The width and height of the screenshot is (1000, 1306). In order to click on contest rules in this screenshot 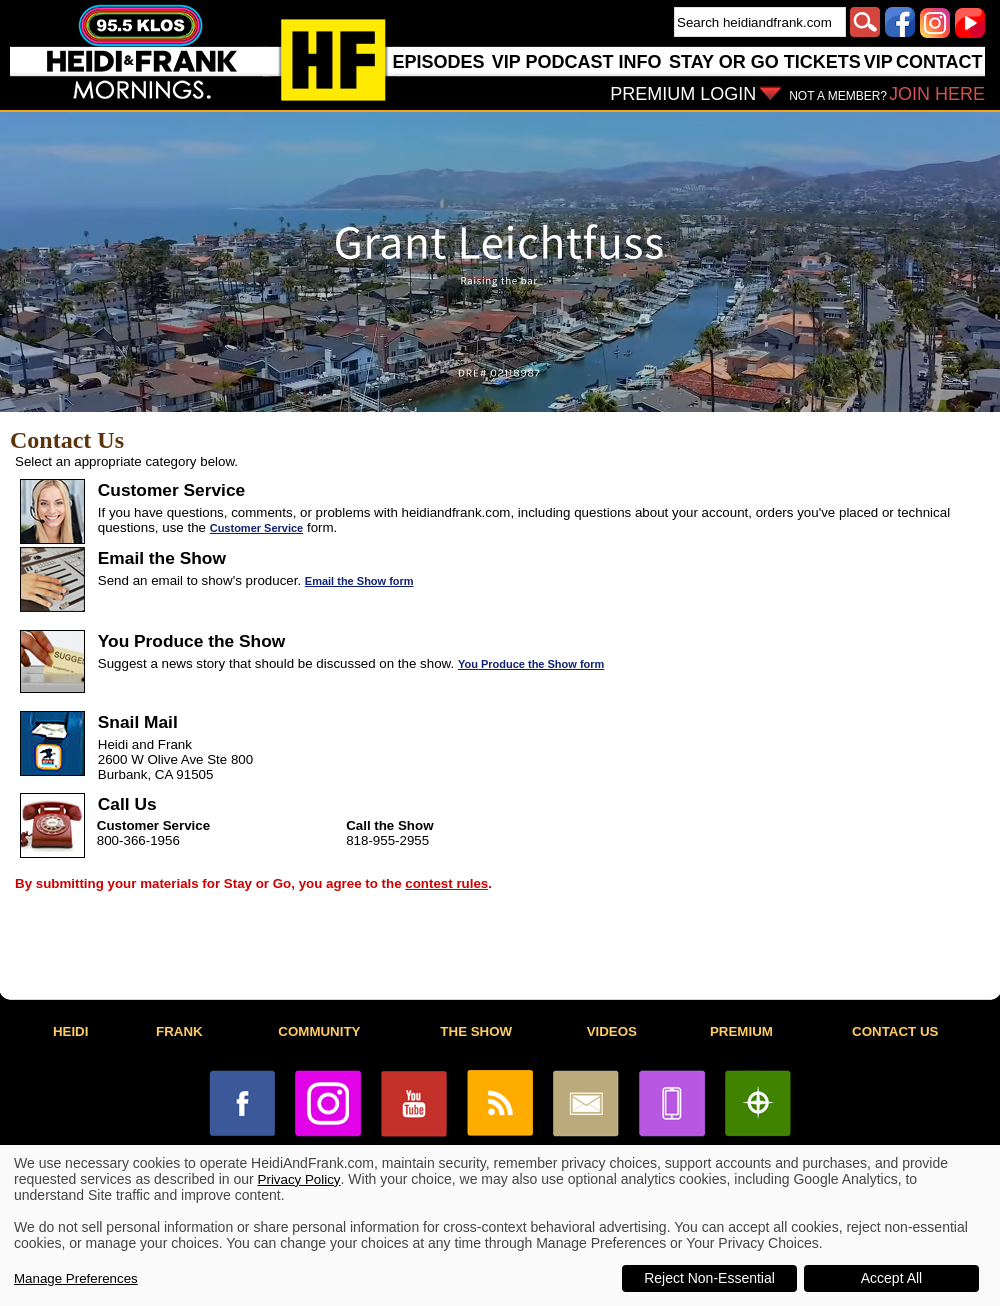, I will do `click(446, 883)`.